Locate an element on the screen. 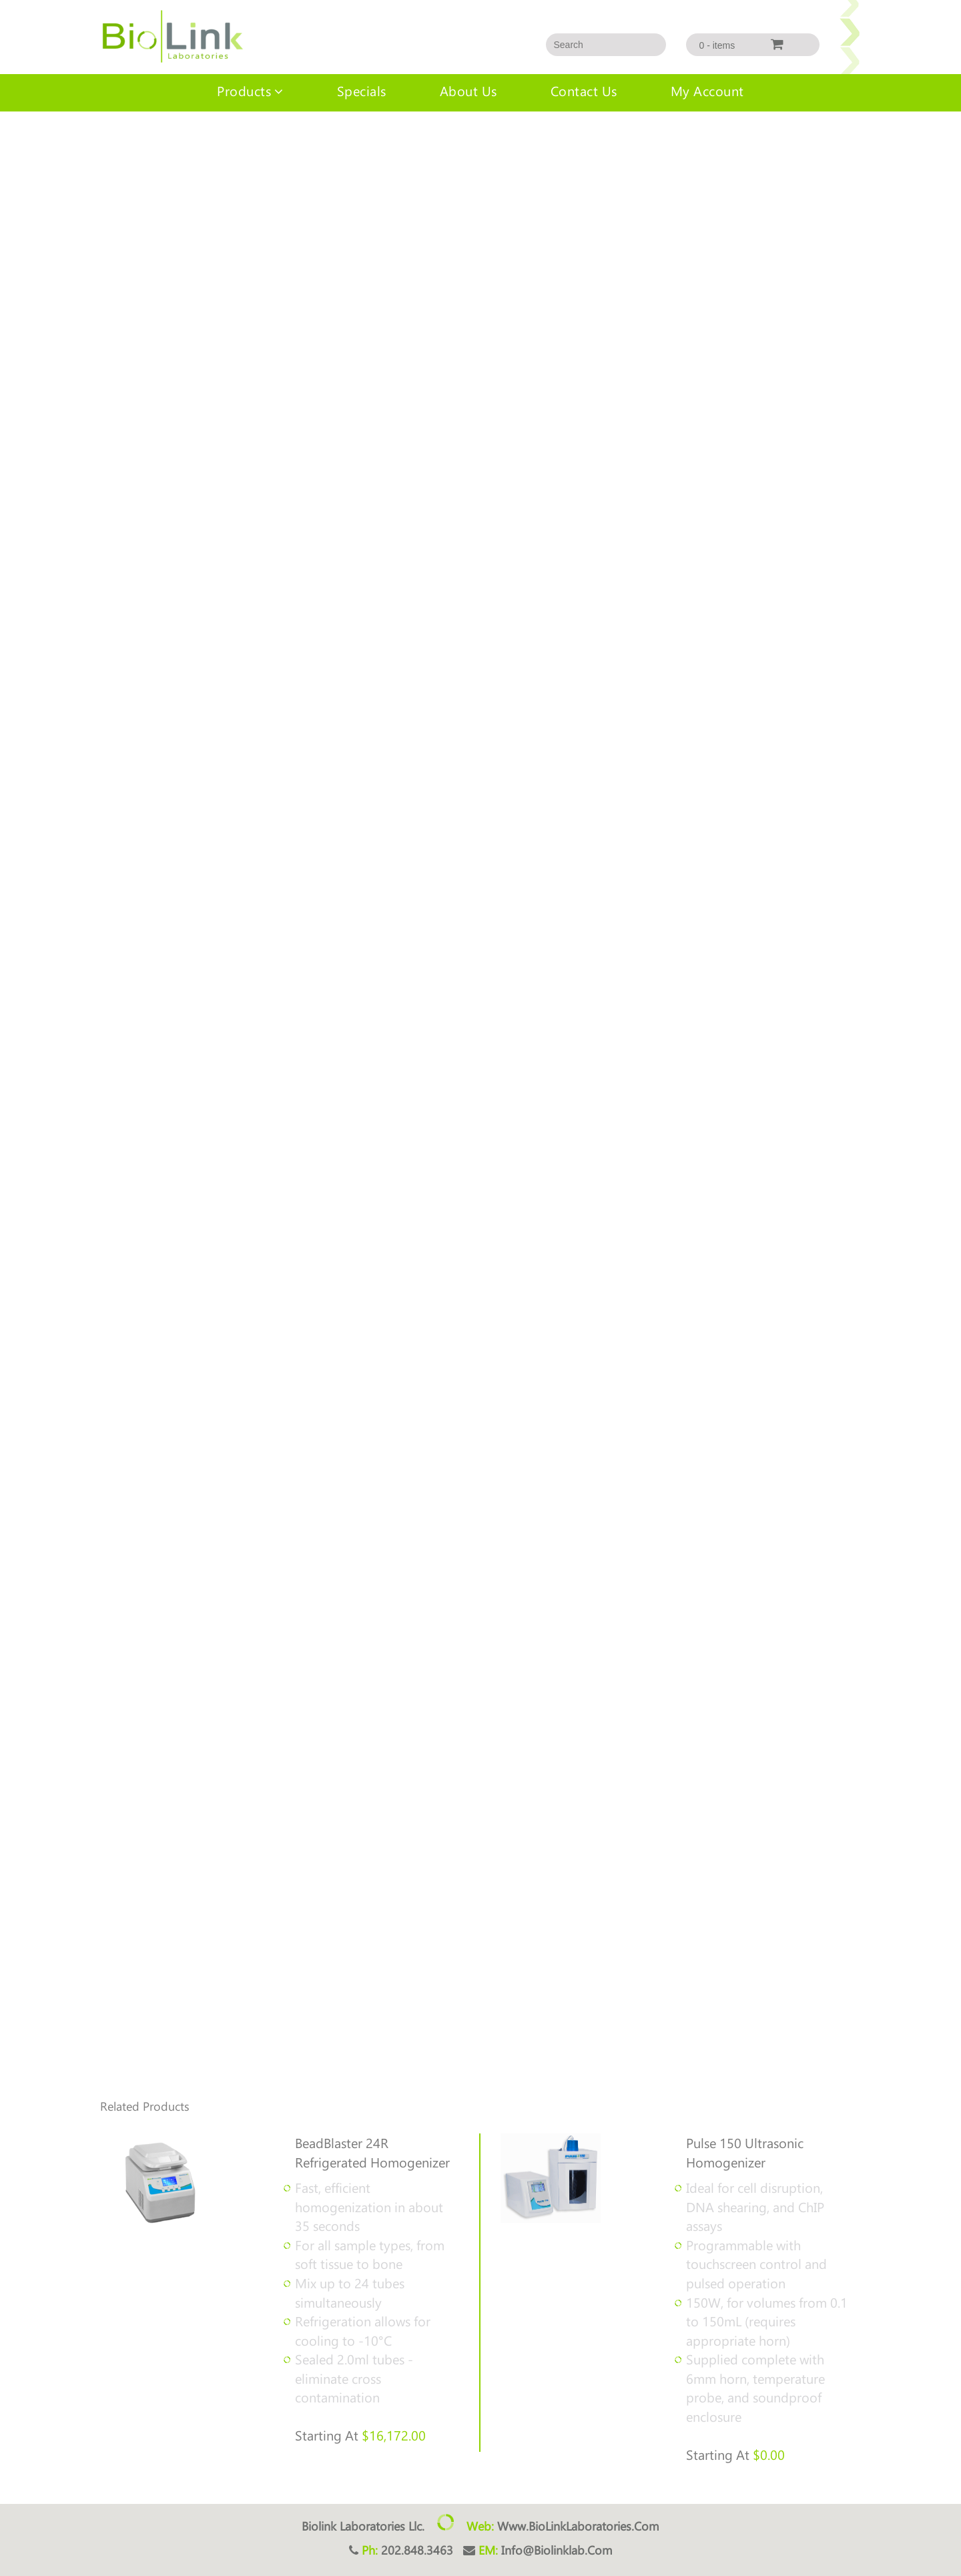 The width and height of the screenshot is (961, 2576). www.BioLinkLaboratories.com is located at coordinates (578, 2526).